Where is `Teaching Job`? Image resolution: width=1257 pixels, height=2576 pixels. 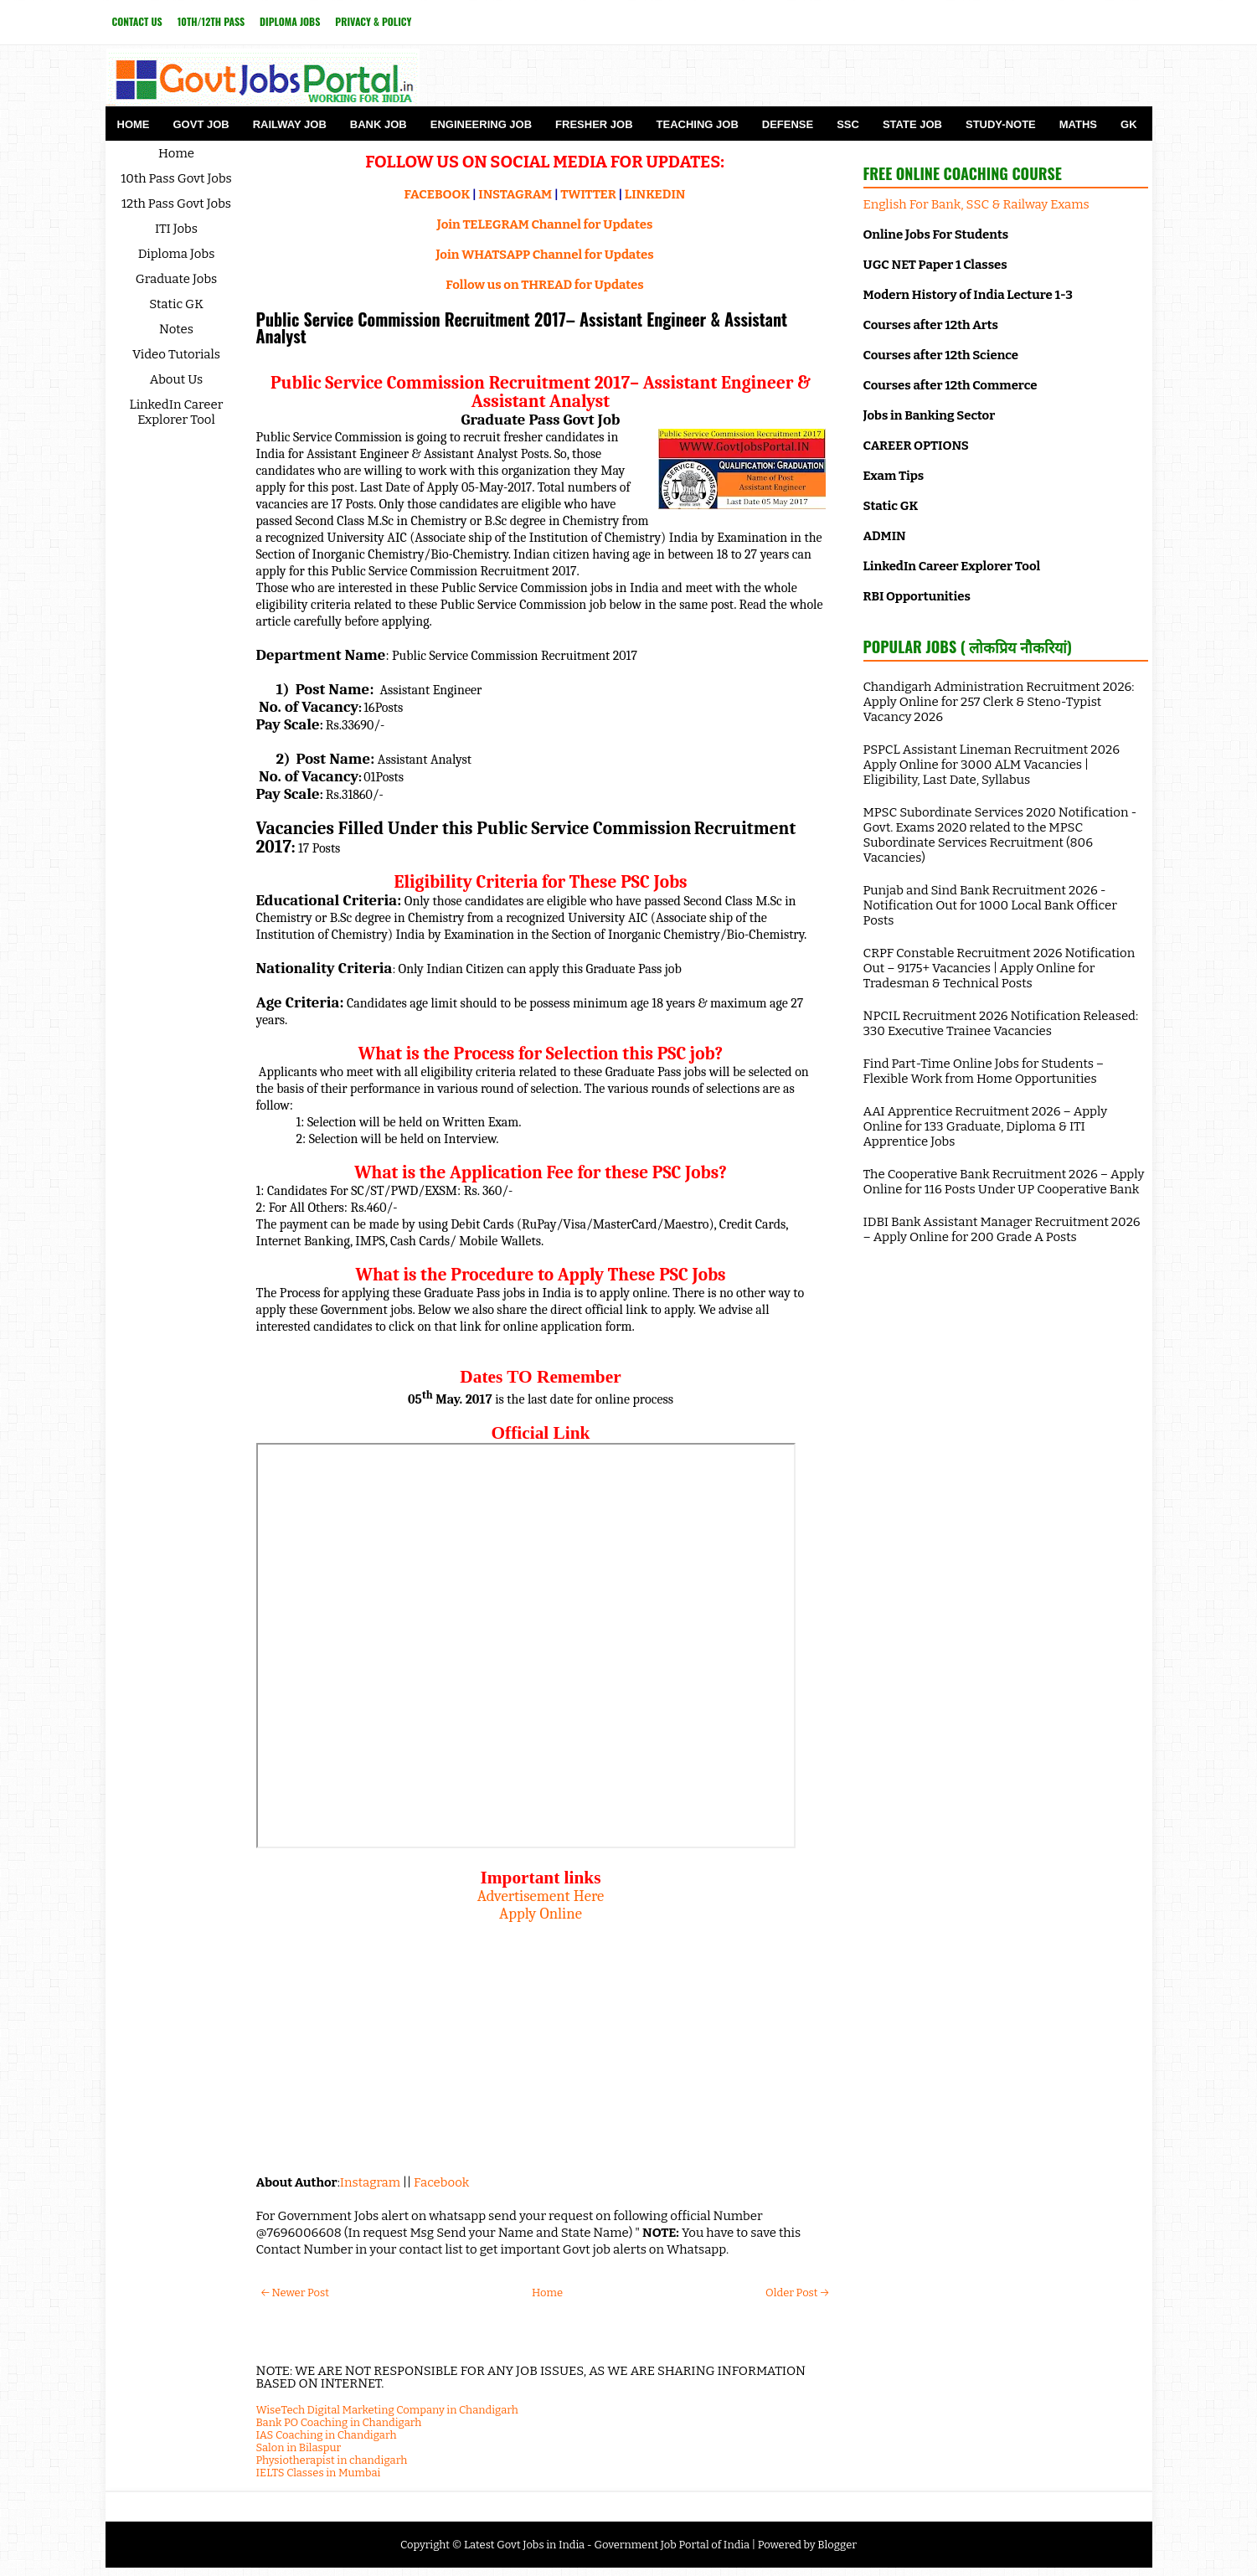 Teaching Job is located at coordinates (698, 124).